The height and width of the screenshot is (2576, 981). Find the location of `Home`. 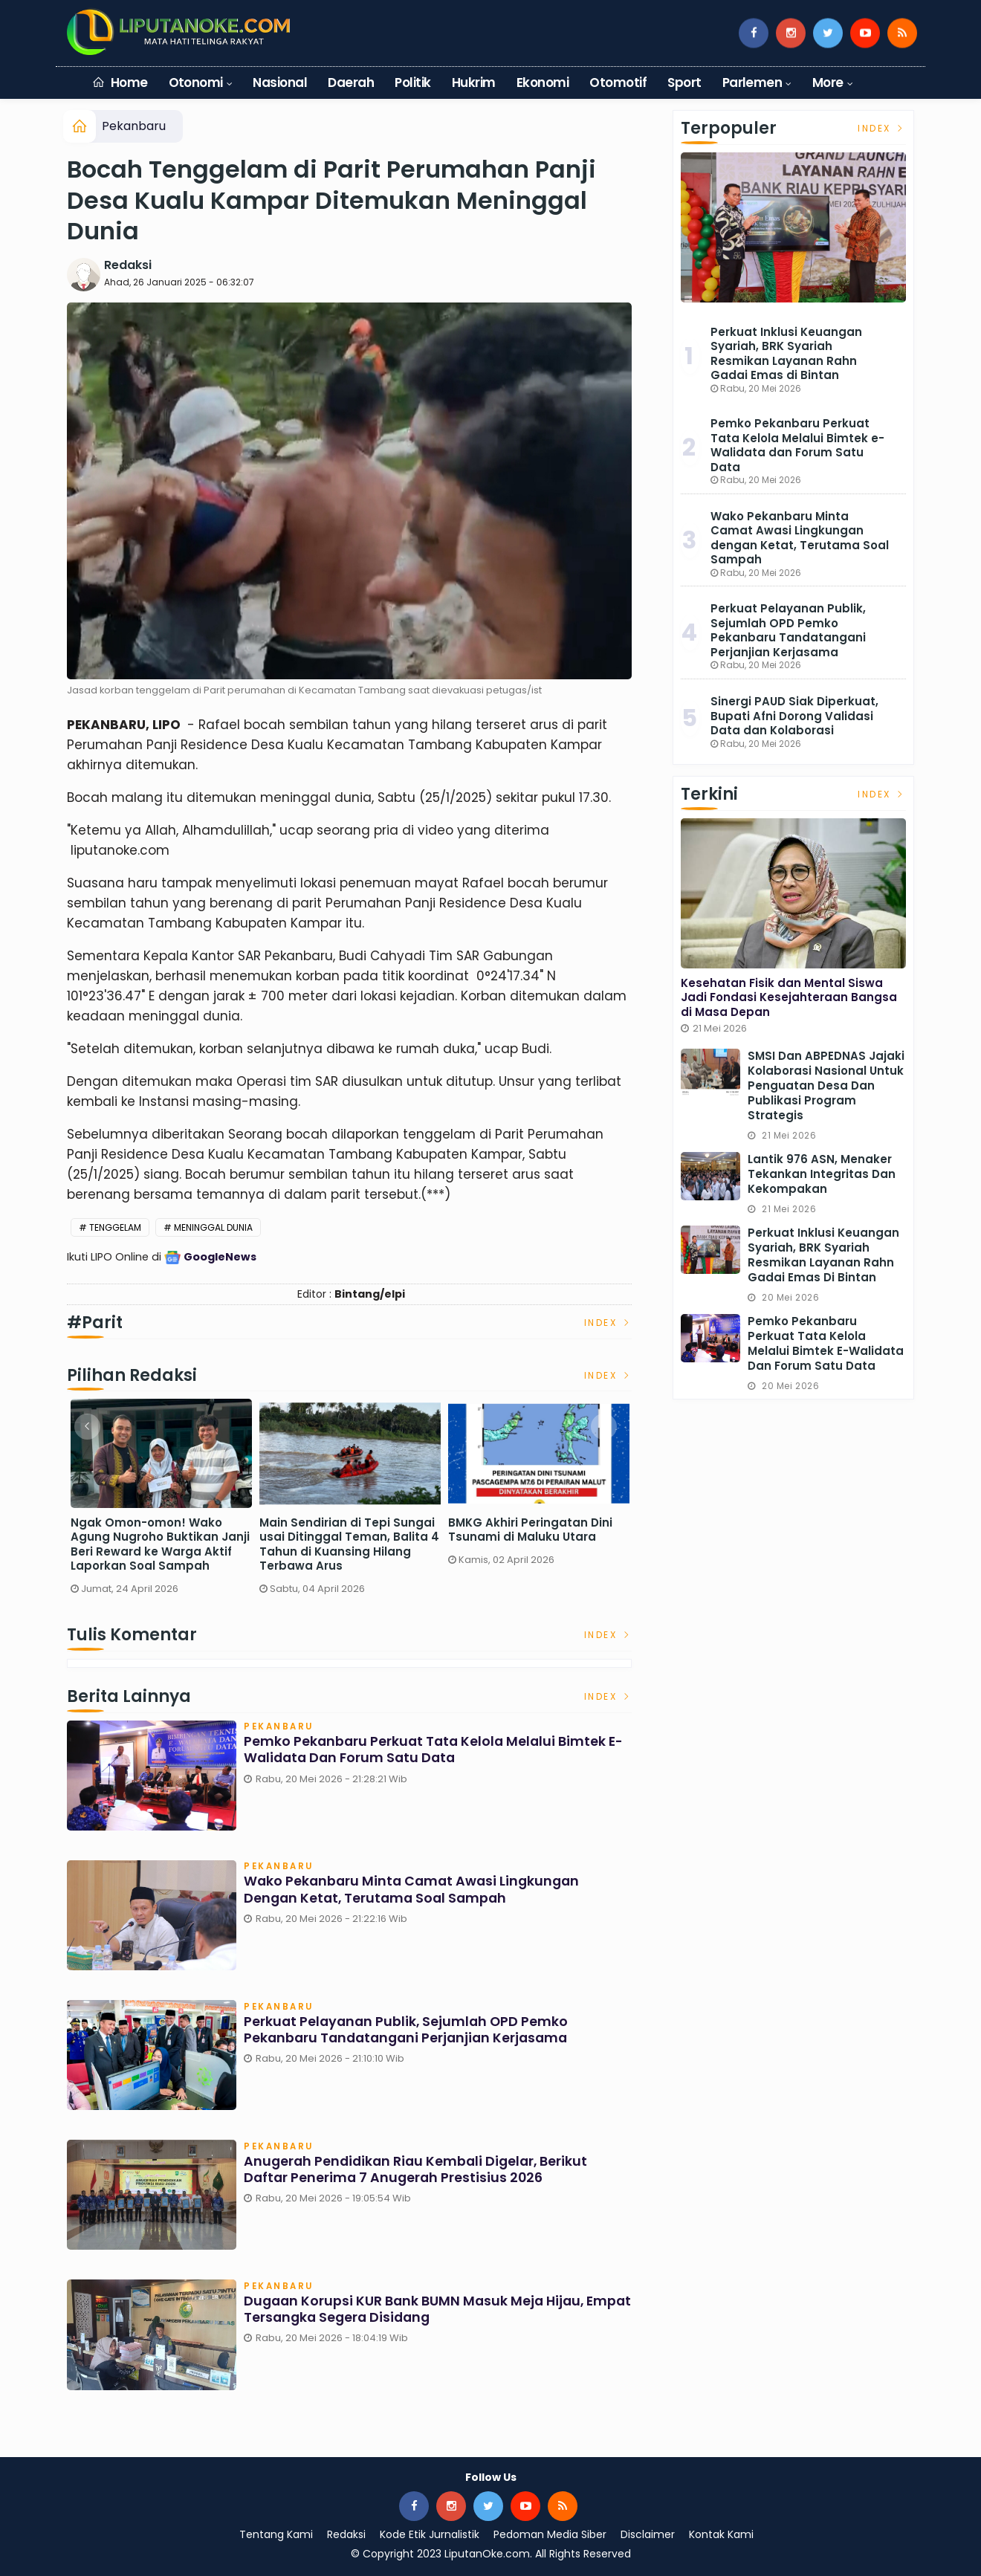

Home is located at coordinates (120, 82).